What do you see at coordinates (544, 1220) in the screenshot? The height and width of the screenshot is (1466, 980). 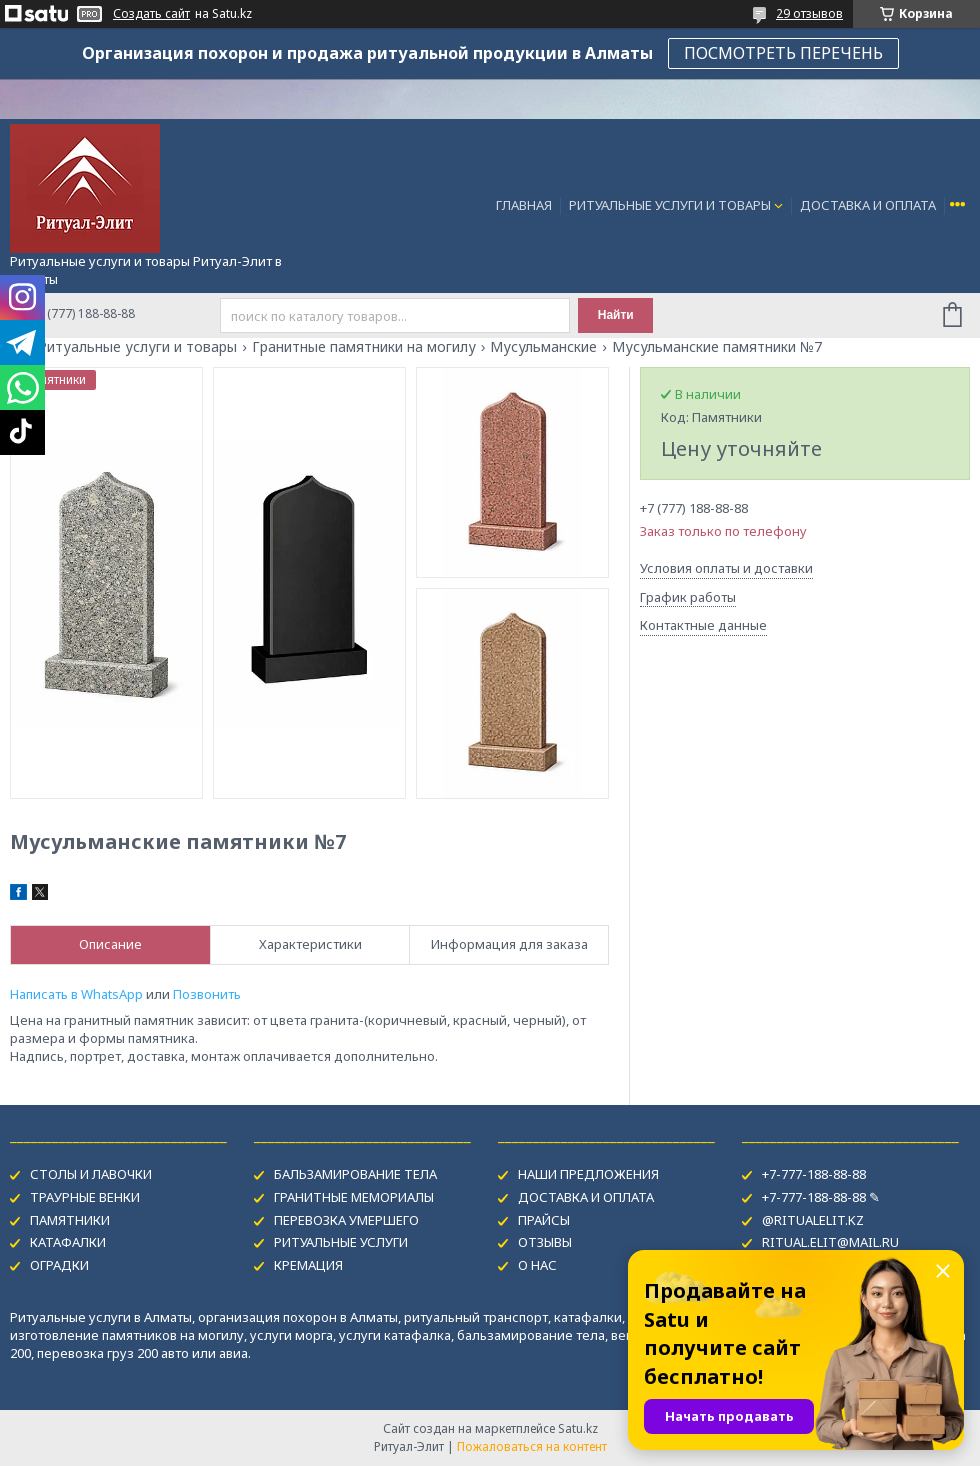 I see `ПРАЙСЫ` at bounding box center [544, 1220].